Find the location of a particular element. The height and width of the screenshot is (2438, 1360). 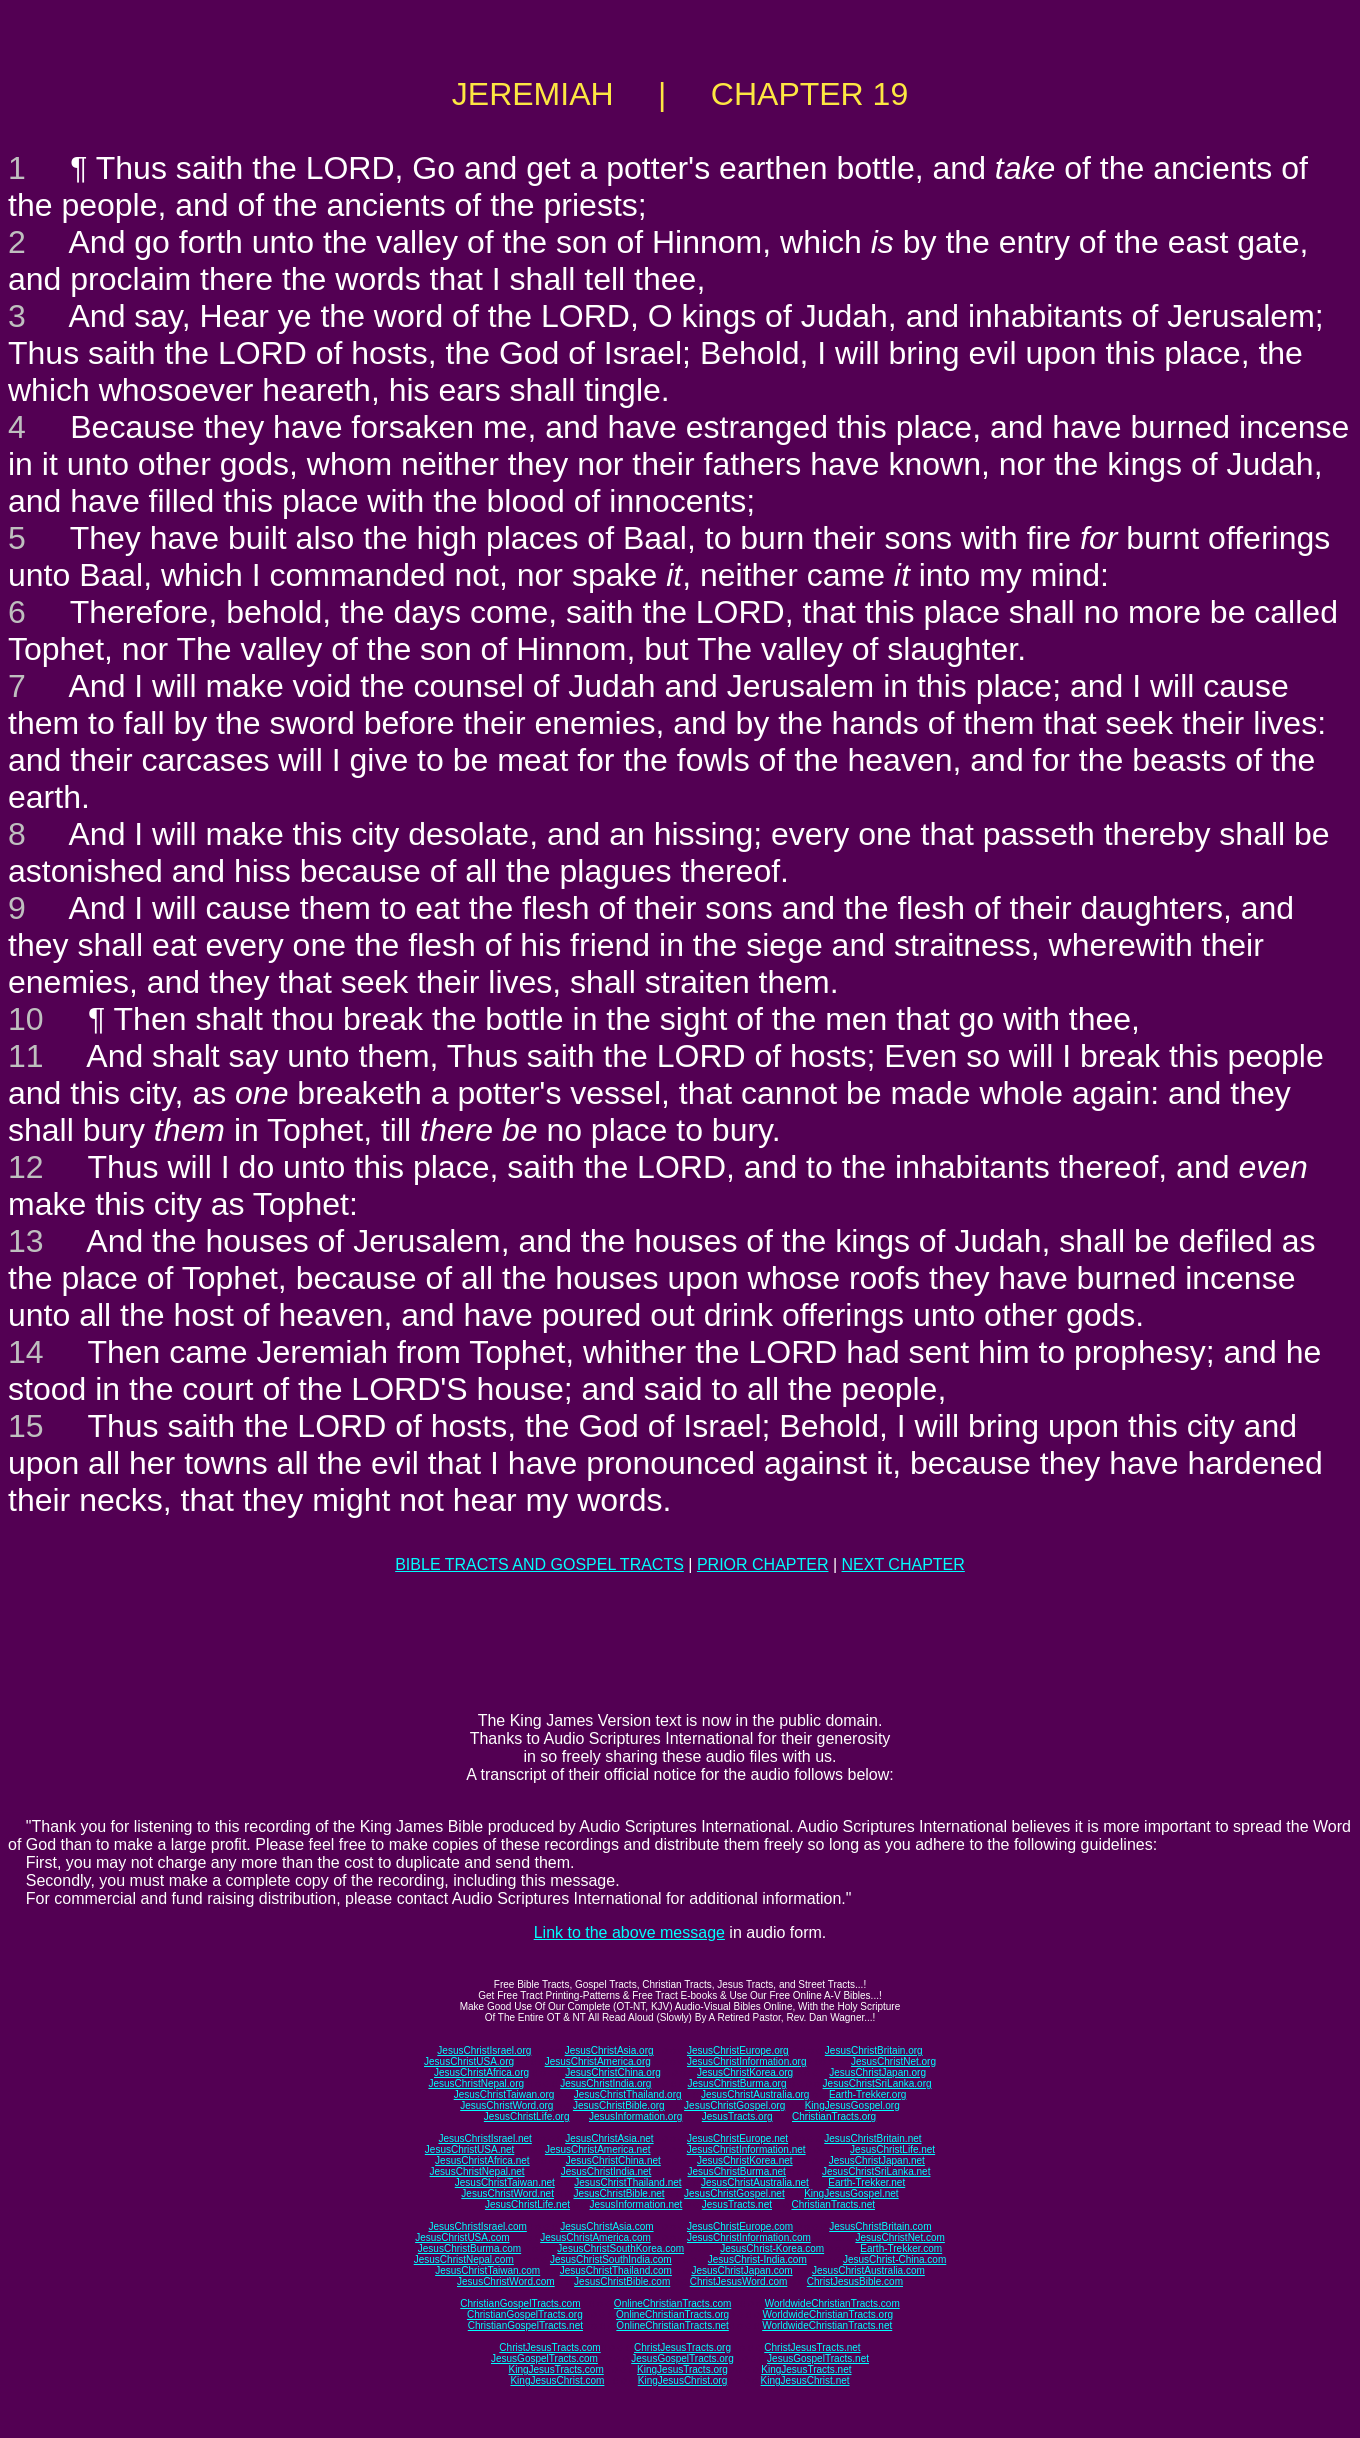

JesusChristWord.net is located at coordinates (507, 2193).